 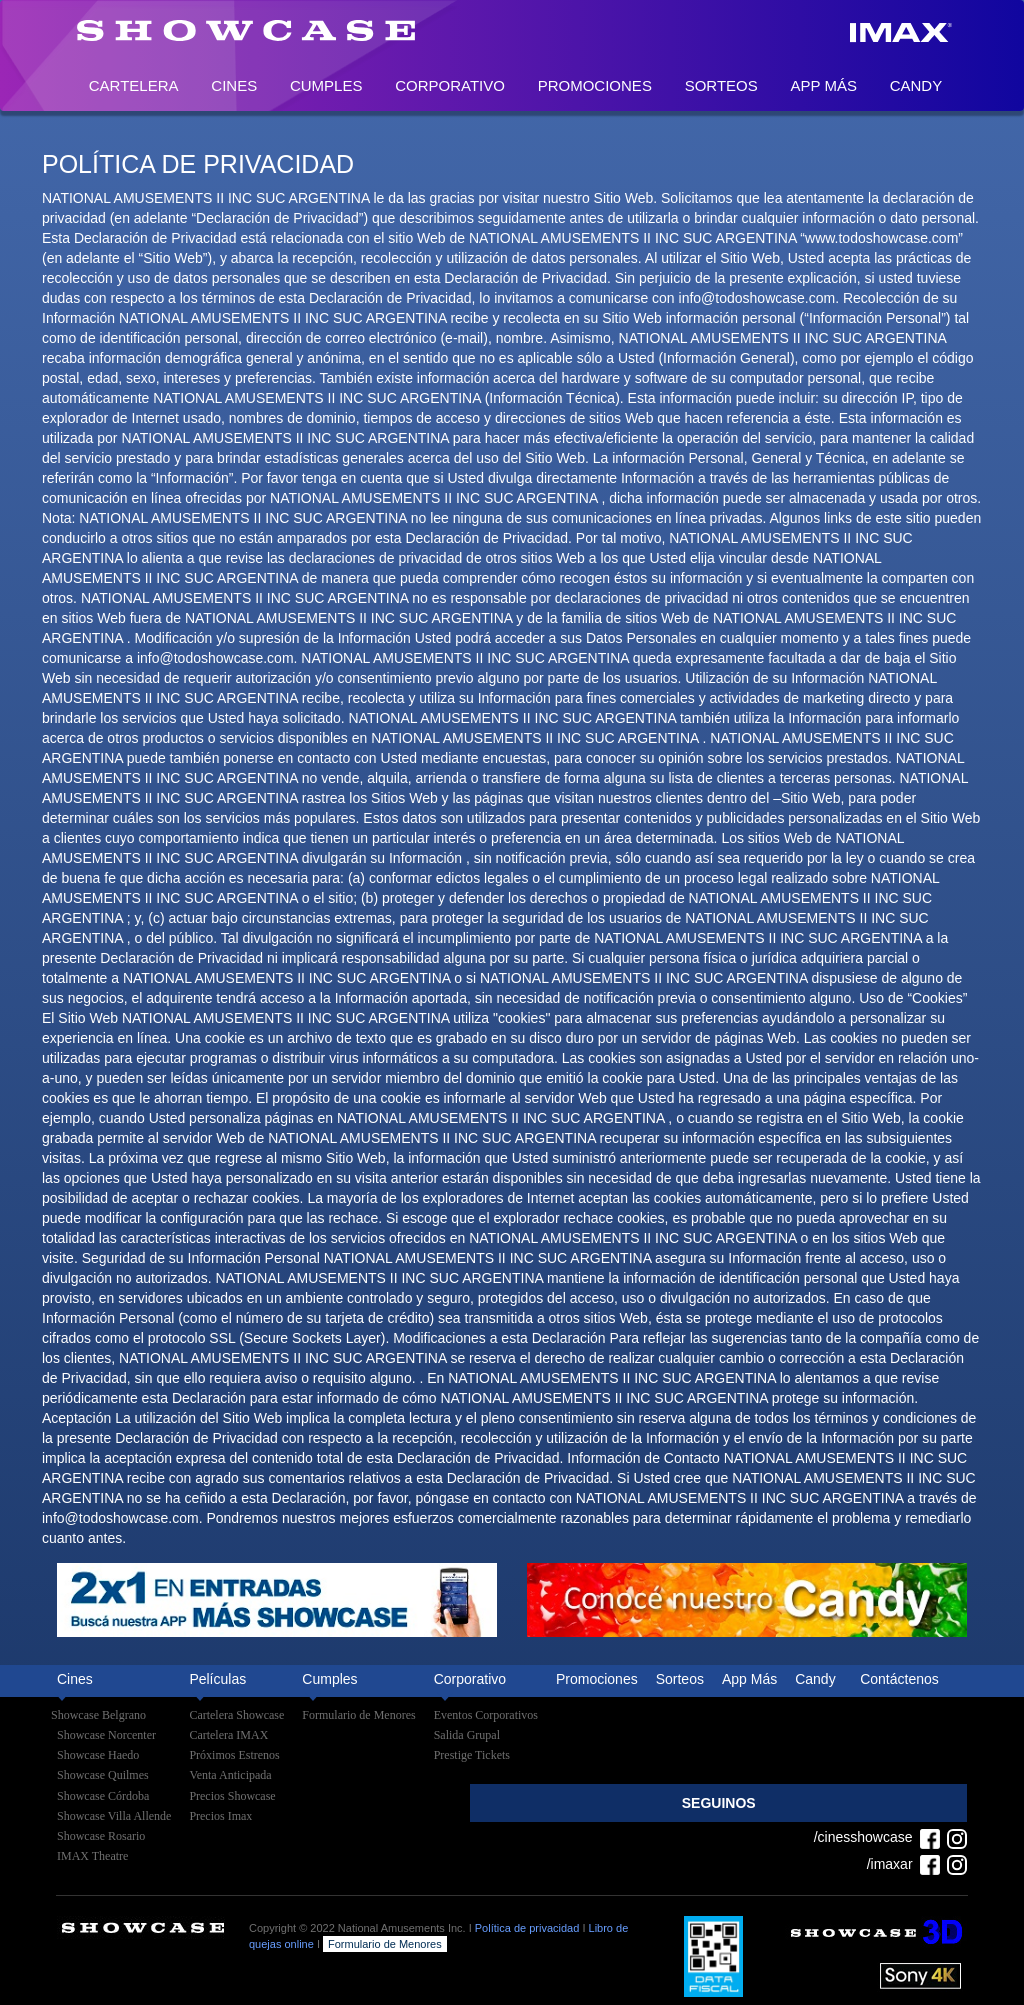 I want to click on /imaxar, so click(x=904, y=1864).